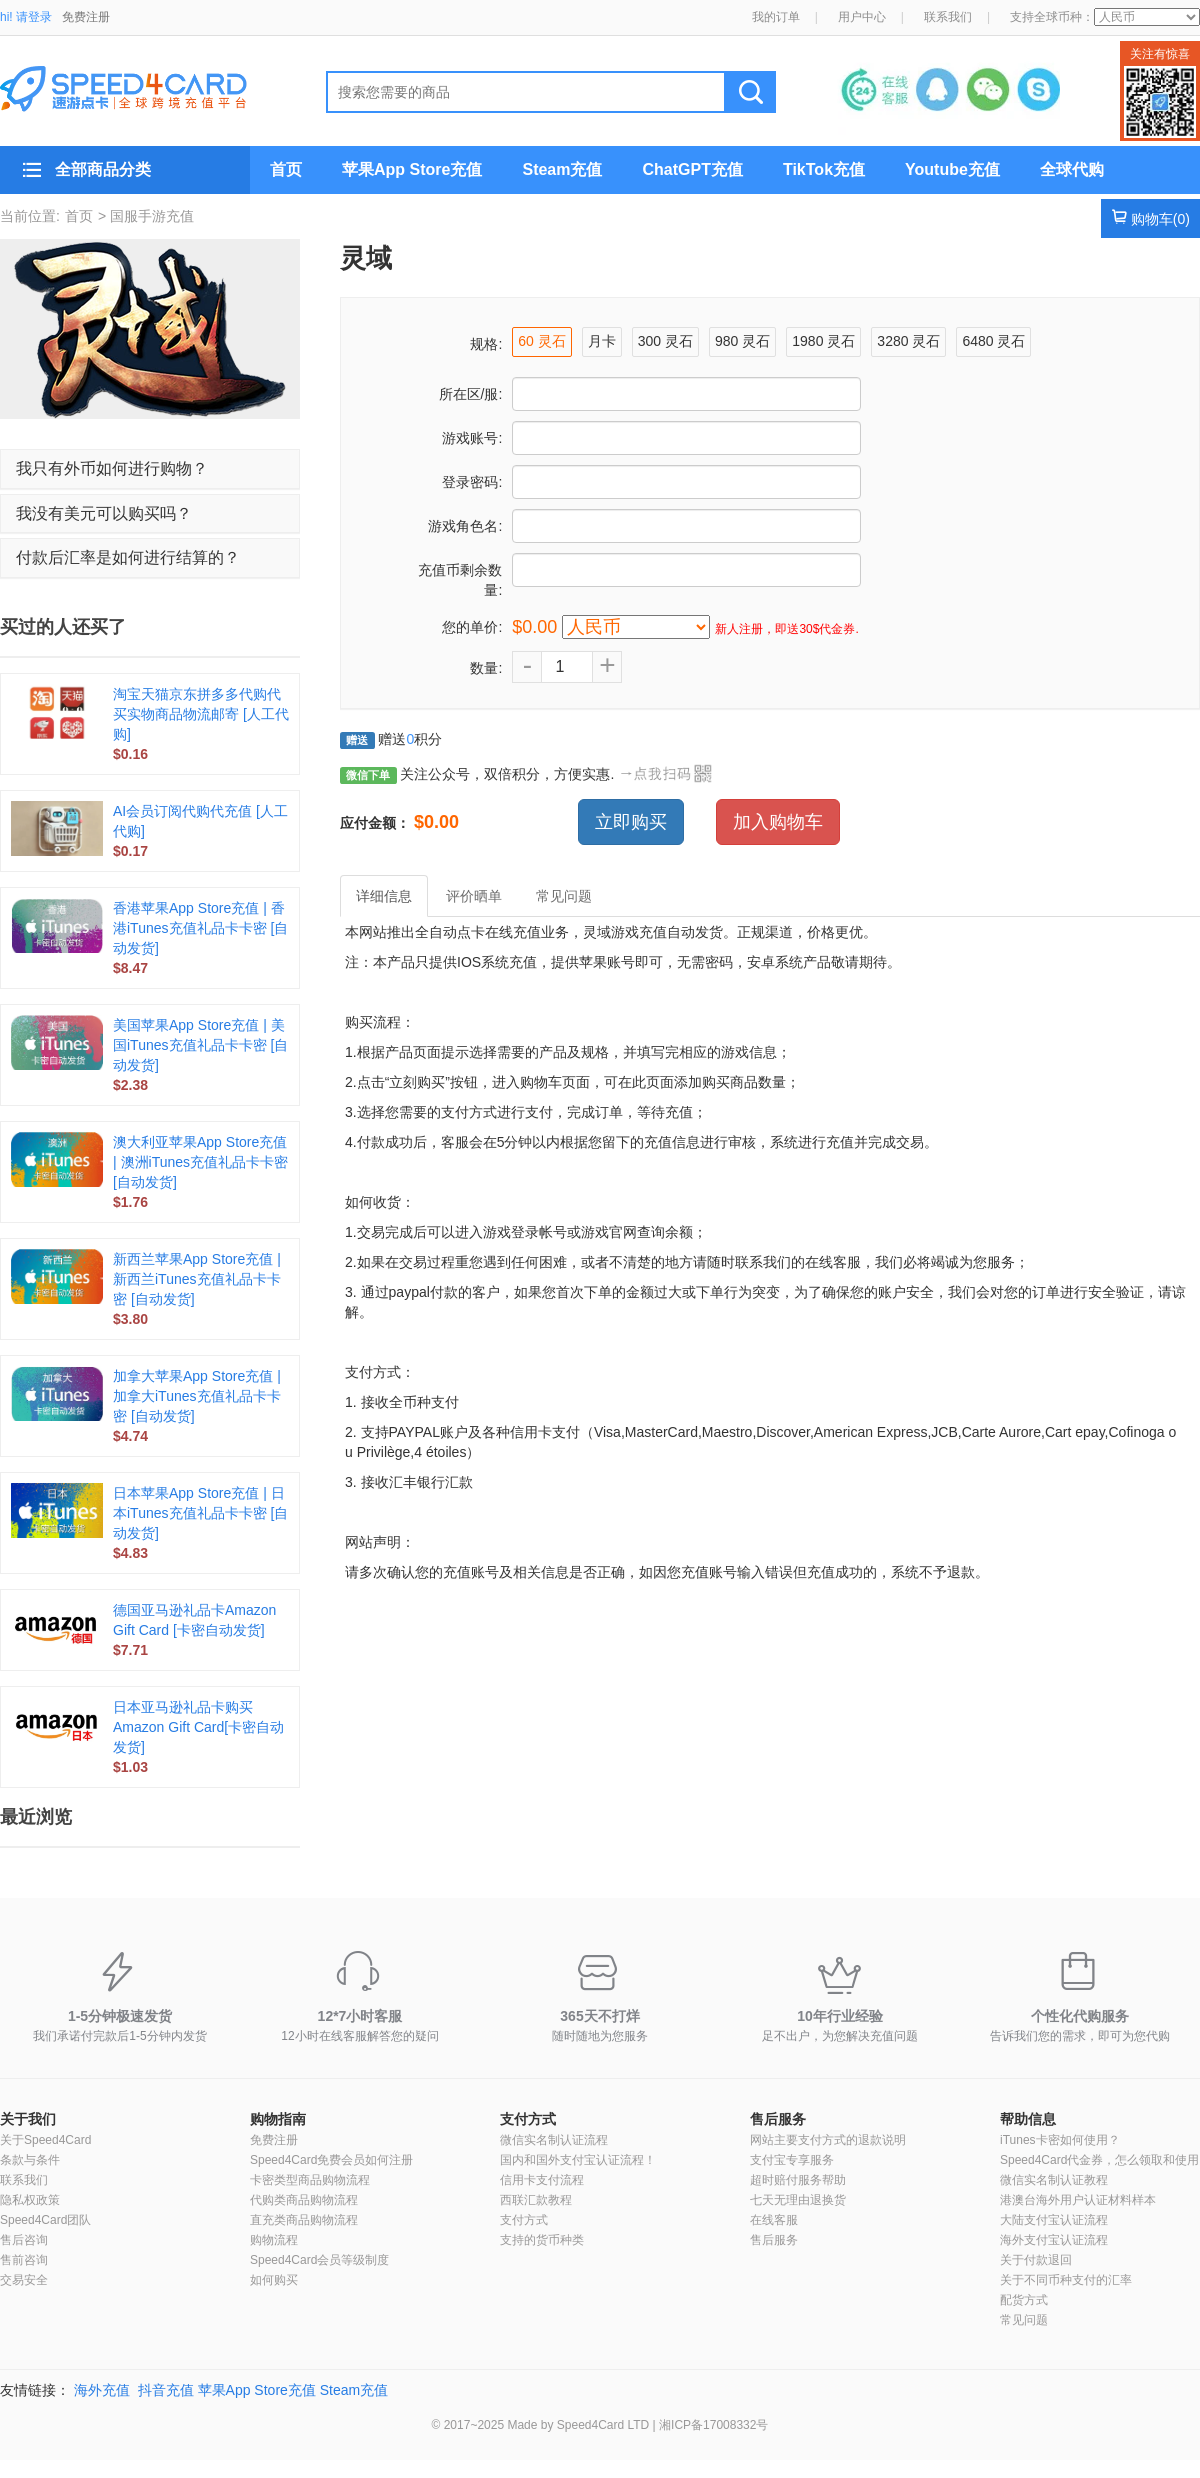  What do you see at coordinates (742, 341) in the screenshot?
I see `980 灵石` at bounding box center [742, 341].